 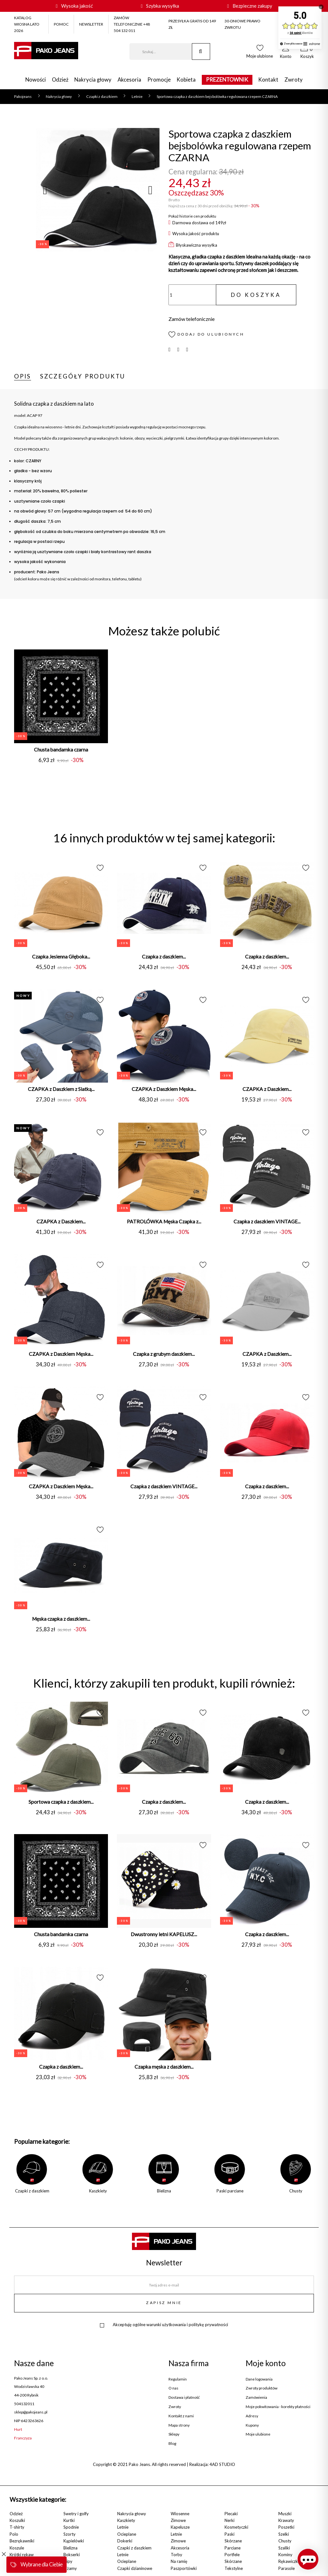 I want to click on Kominy, so click(x=285, y=2554).